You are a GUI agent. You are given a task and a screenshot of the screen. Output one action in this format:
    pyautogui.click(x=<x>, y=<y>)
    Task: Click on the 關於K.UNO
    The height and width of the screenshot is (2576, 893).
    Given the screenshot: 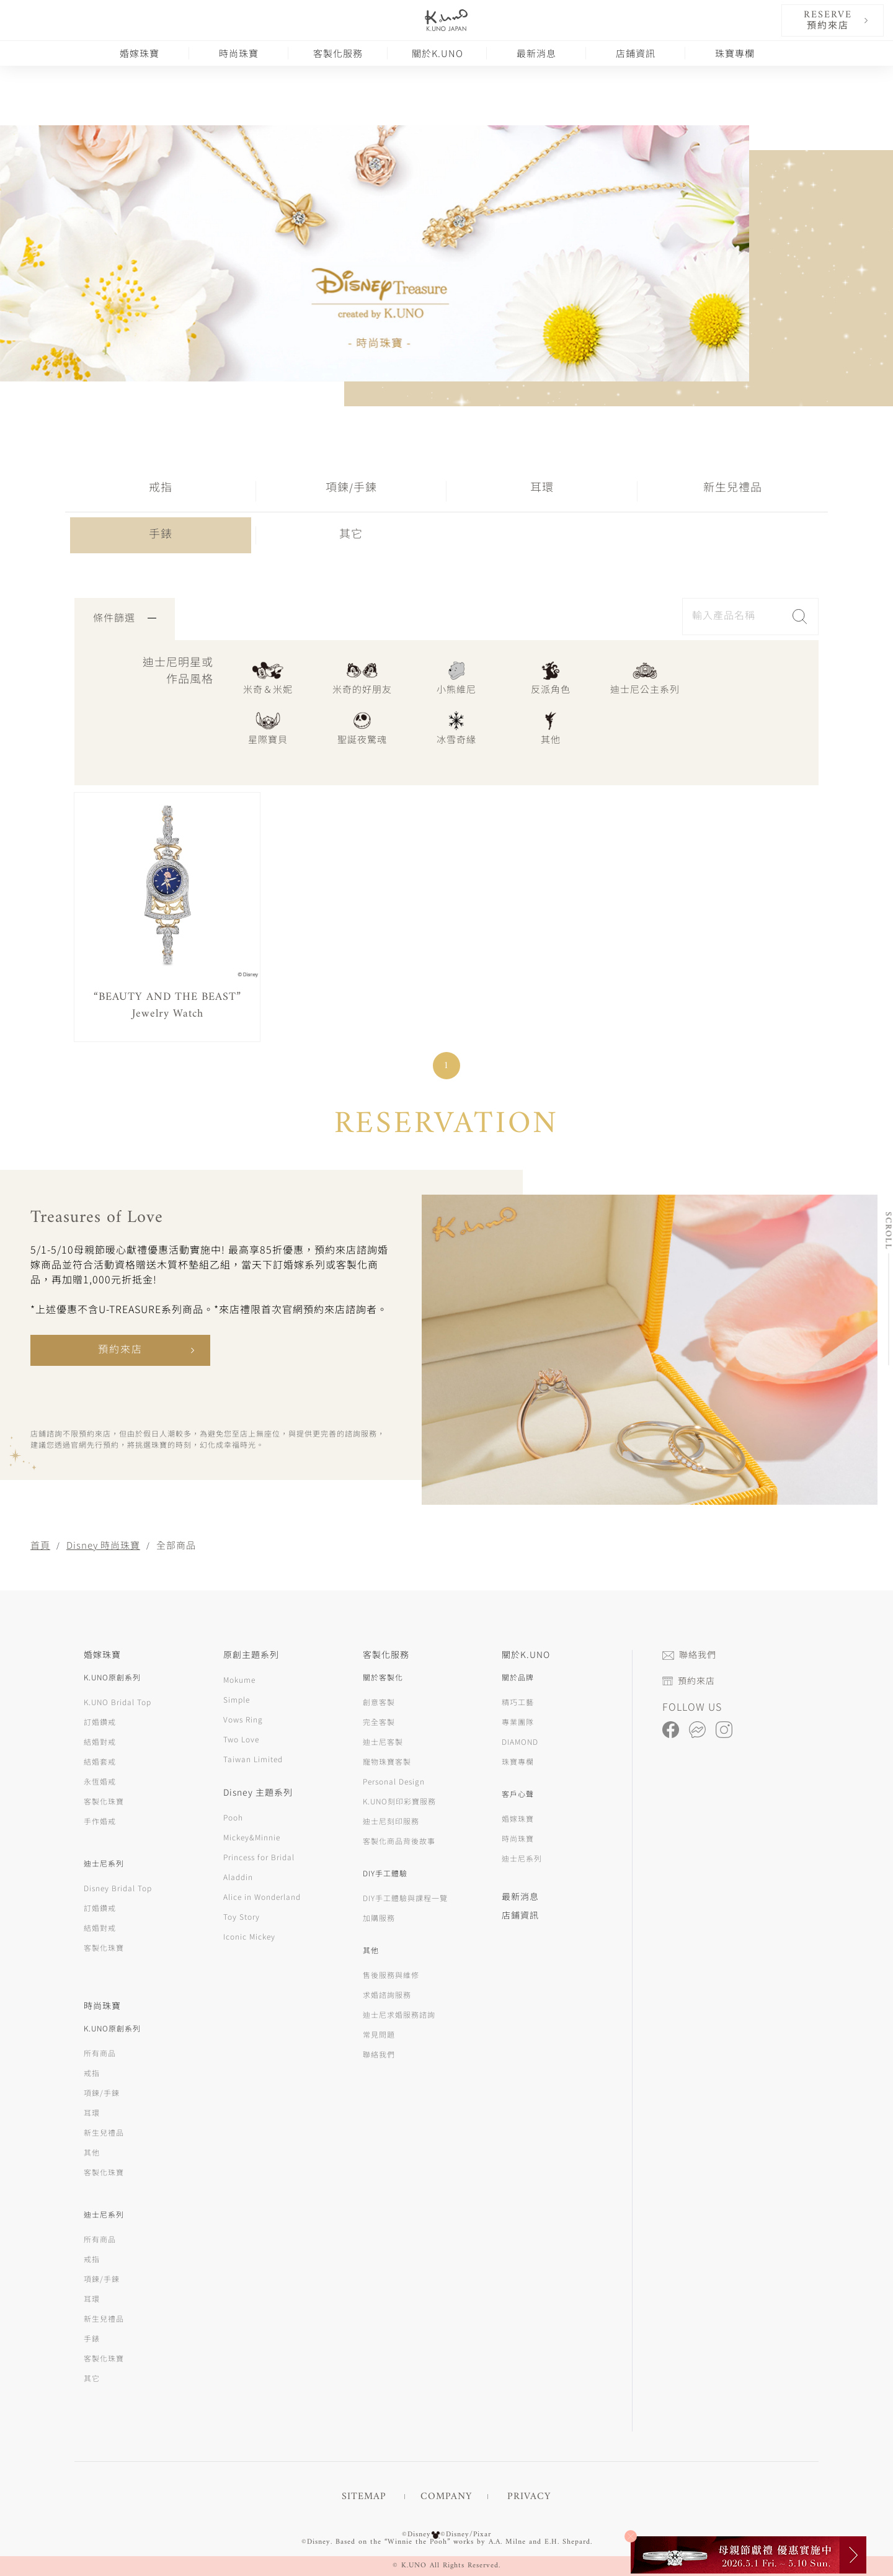 What is the action you would take?
    pyautogui.click(x=437, y=53)
    